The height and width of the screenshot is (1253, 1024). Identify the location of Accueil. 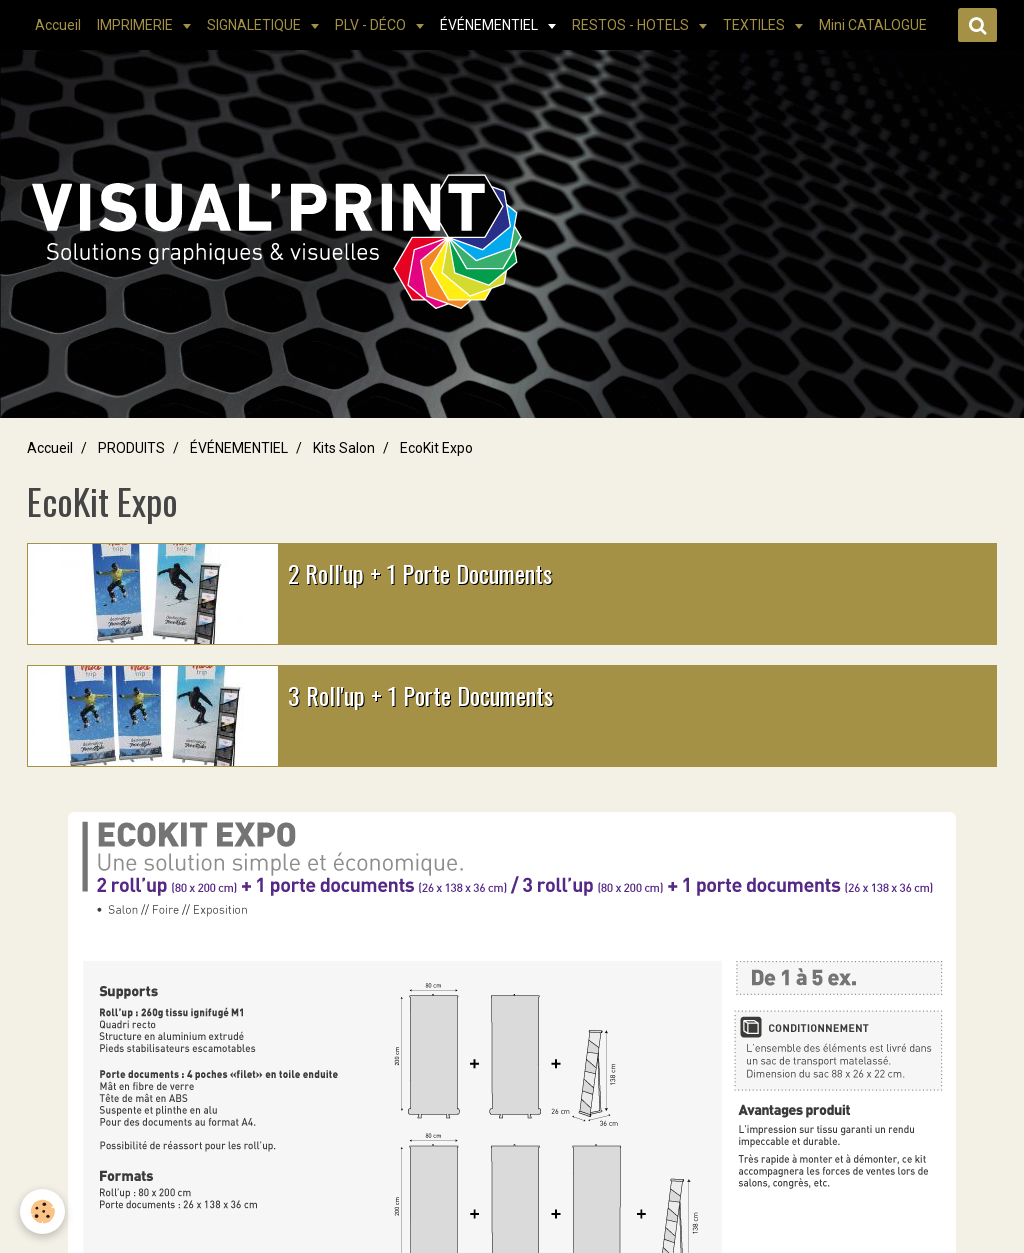
(58, 25).